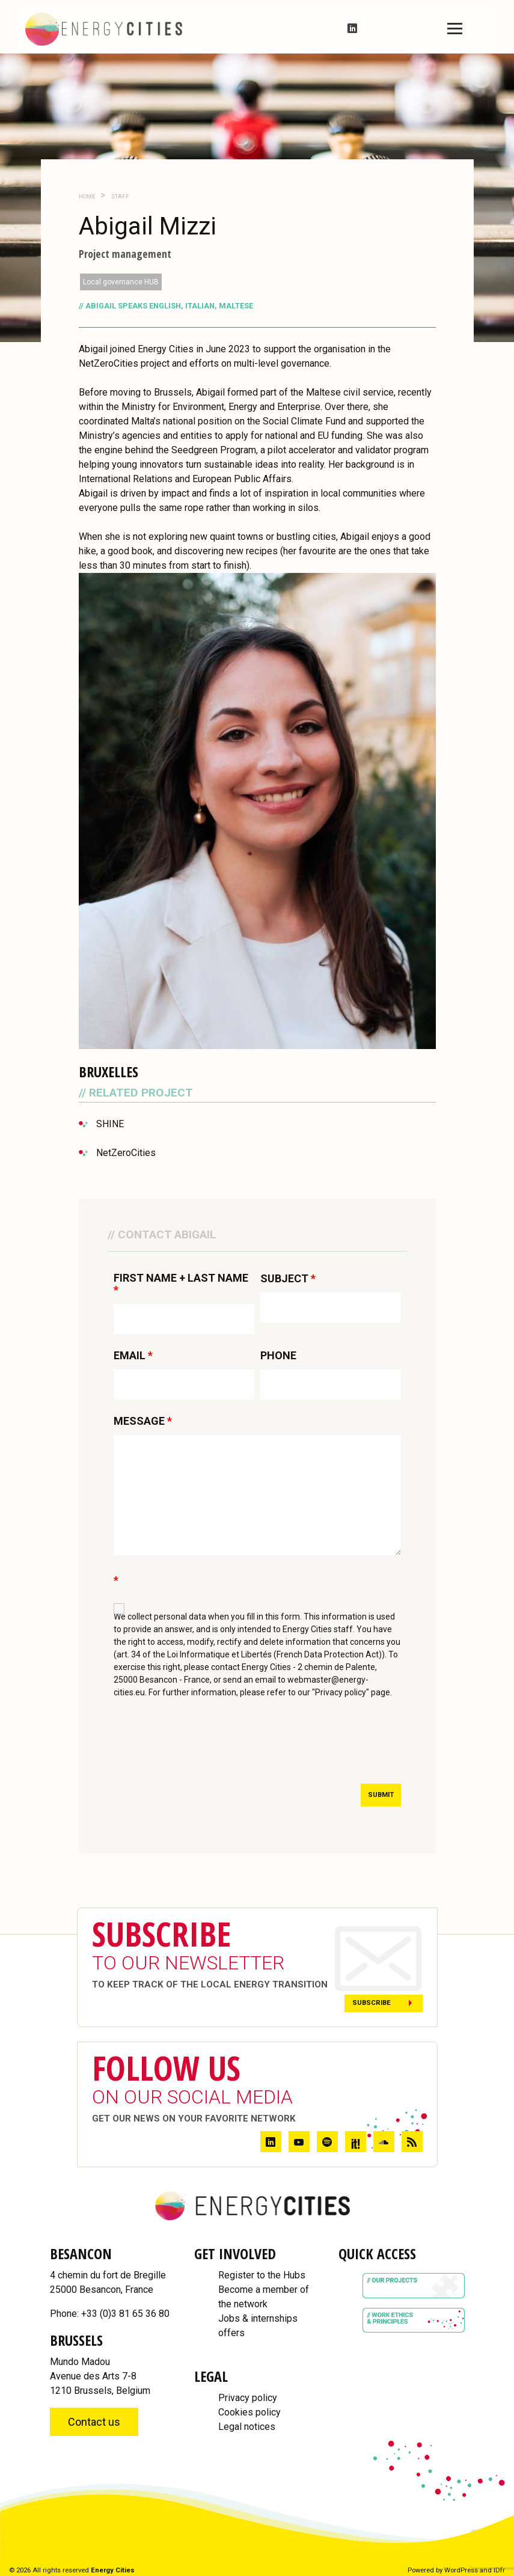  Describe the element at coordinates (247, 2397) in the screenshot. I see `Privacy policy` at that location.